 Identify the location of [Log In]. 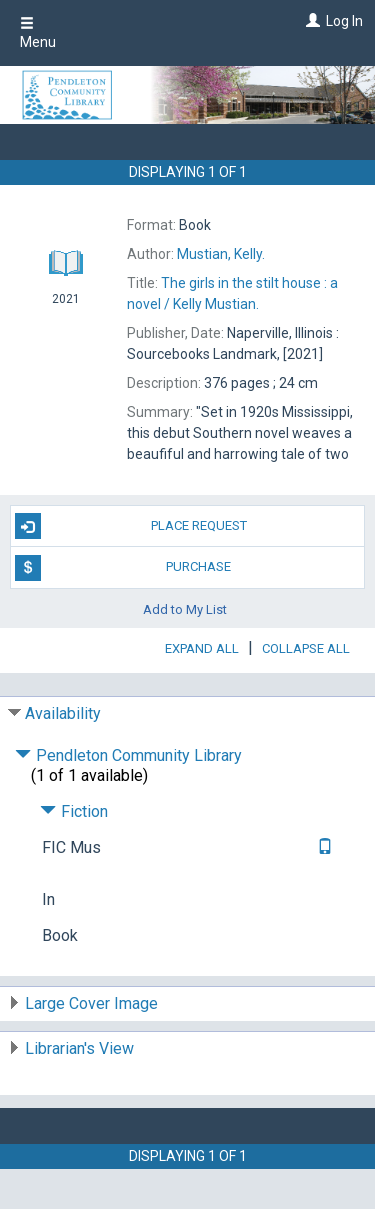
(310, 21).